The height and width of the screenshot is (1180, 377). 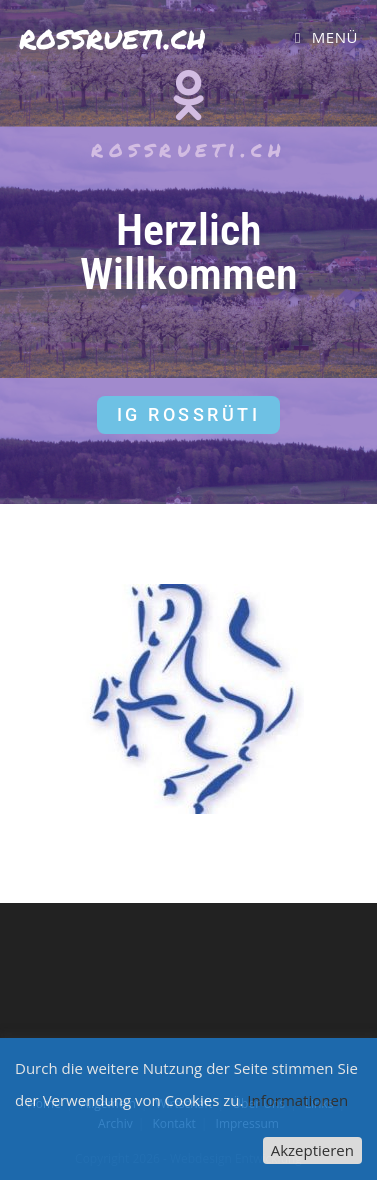 What do you see at coordinates (297, 1100) in the screenshot?
I see `Informationen` at bounding box center [297, 1100].